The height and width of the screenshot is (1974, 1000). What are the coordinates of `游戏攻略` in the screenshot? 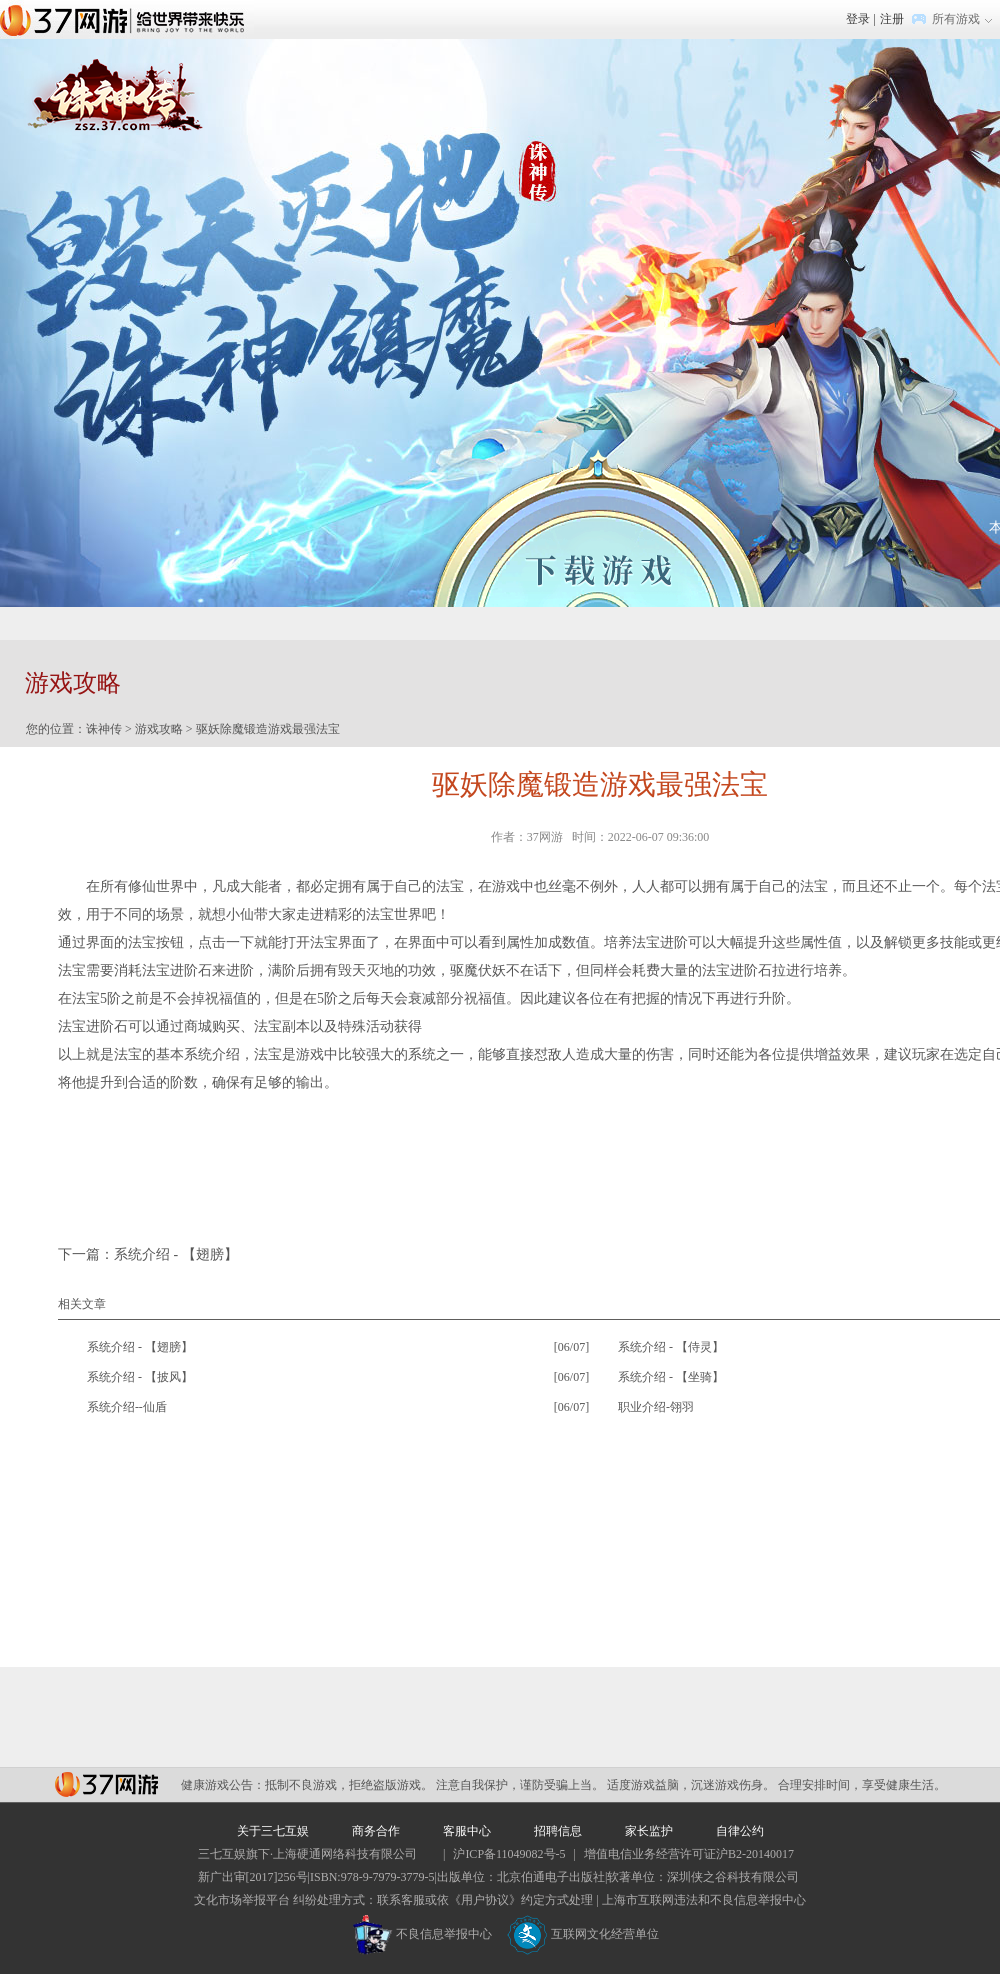 It's located at (159, 729).